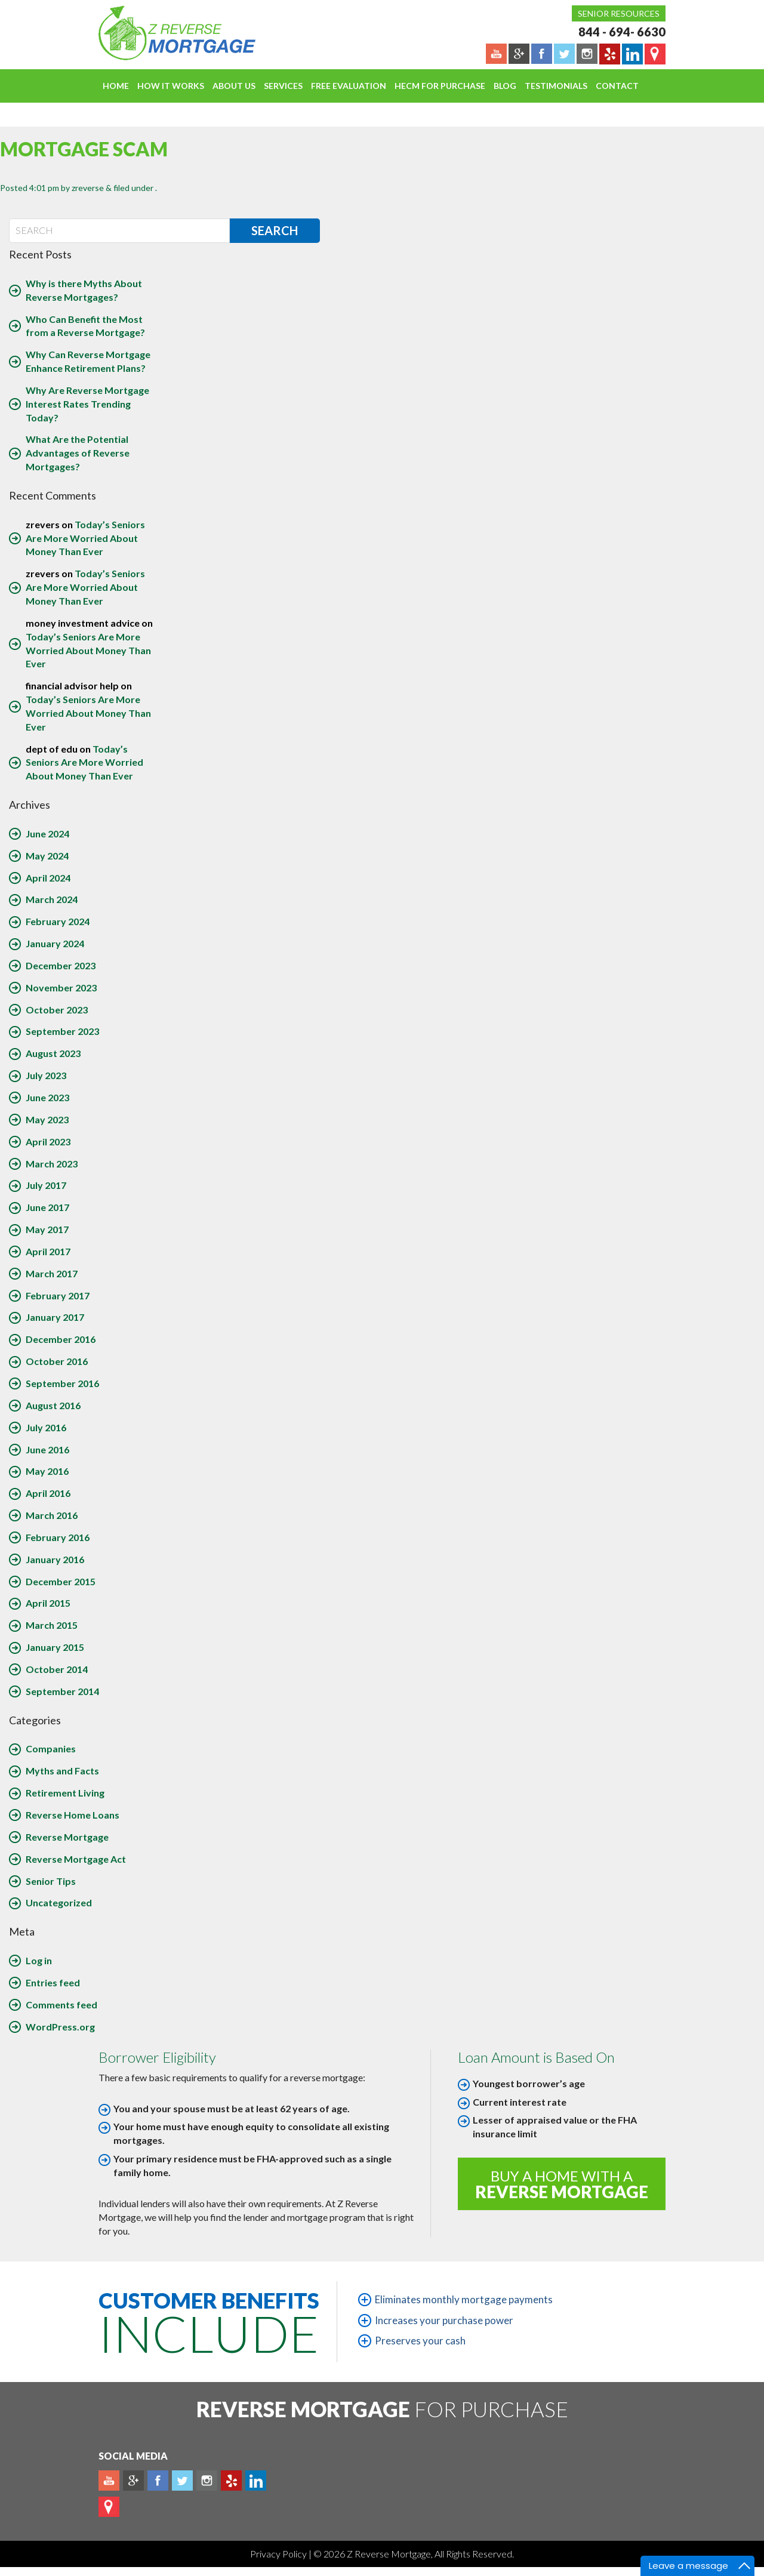 This screenshot has width=764, height=2576. I want to click on Comments feed, so click(61, 2004).